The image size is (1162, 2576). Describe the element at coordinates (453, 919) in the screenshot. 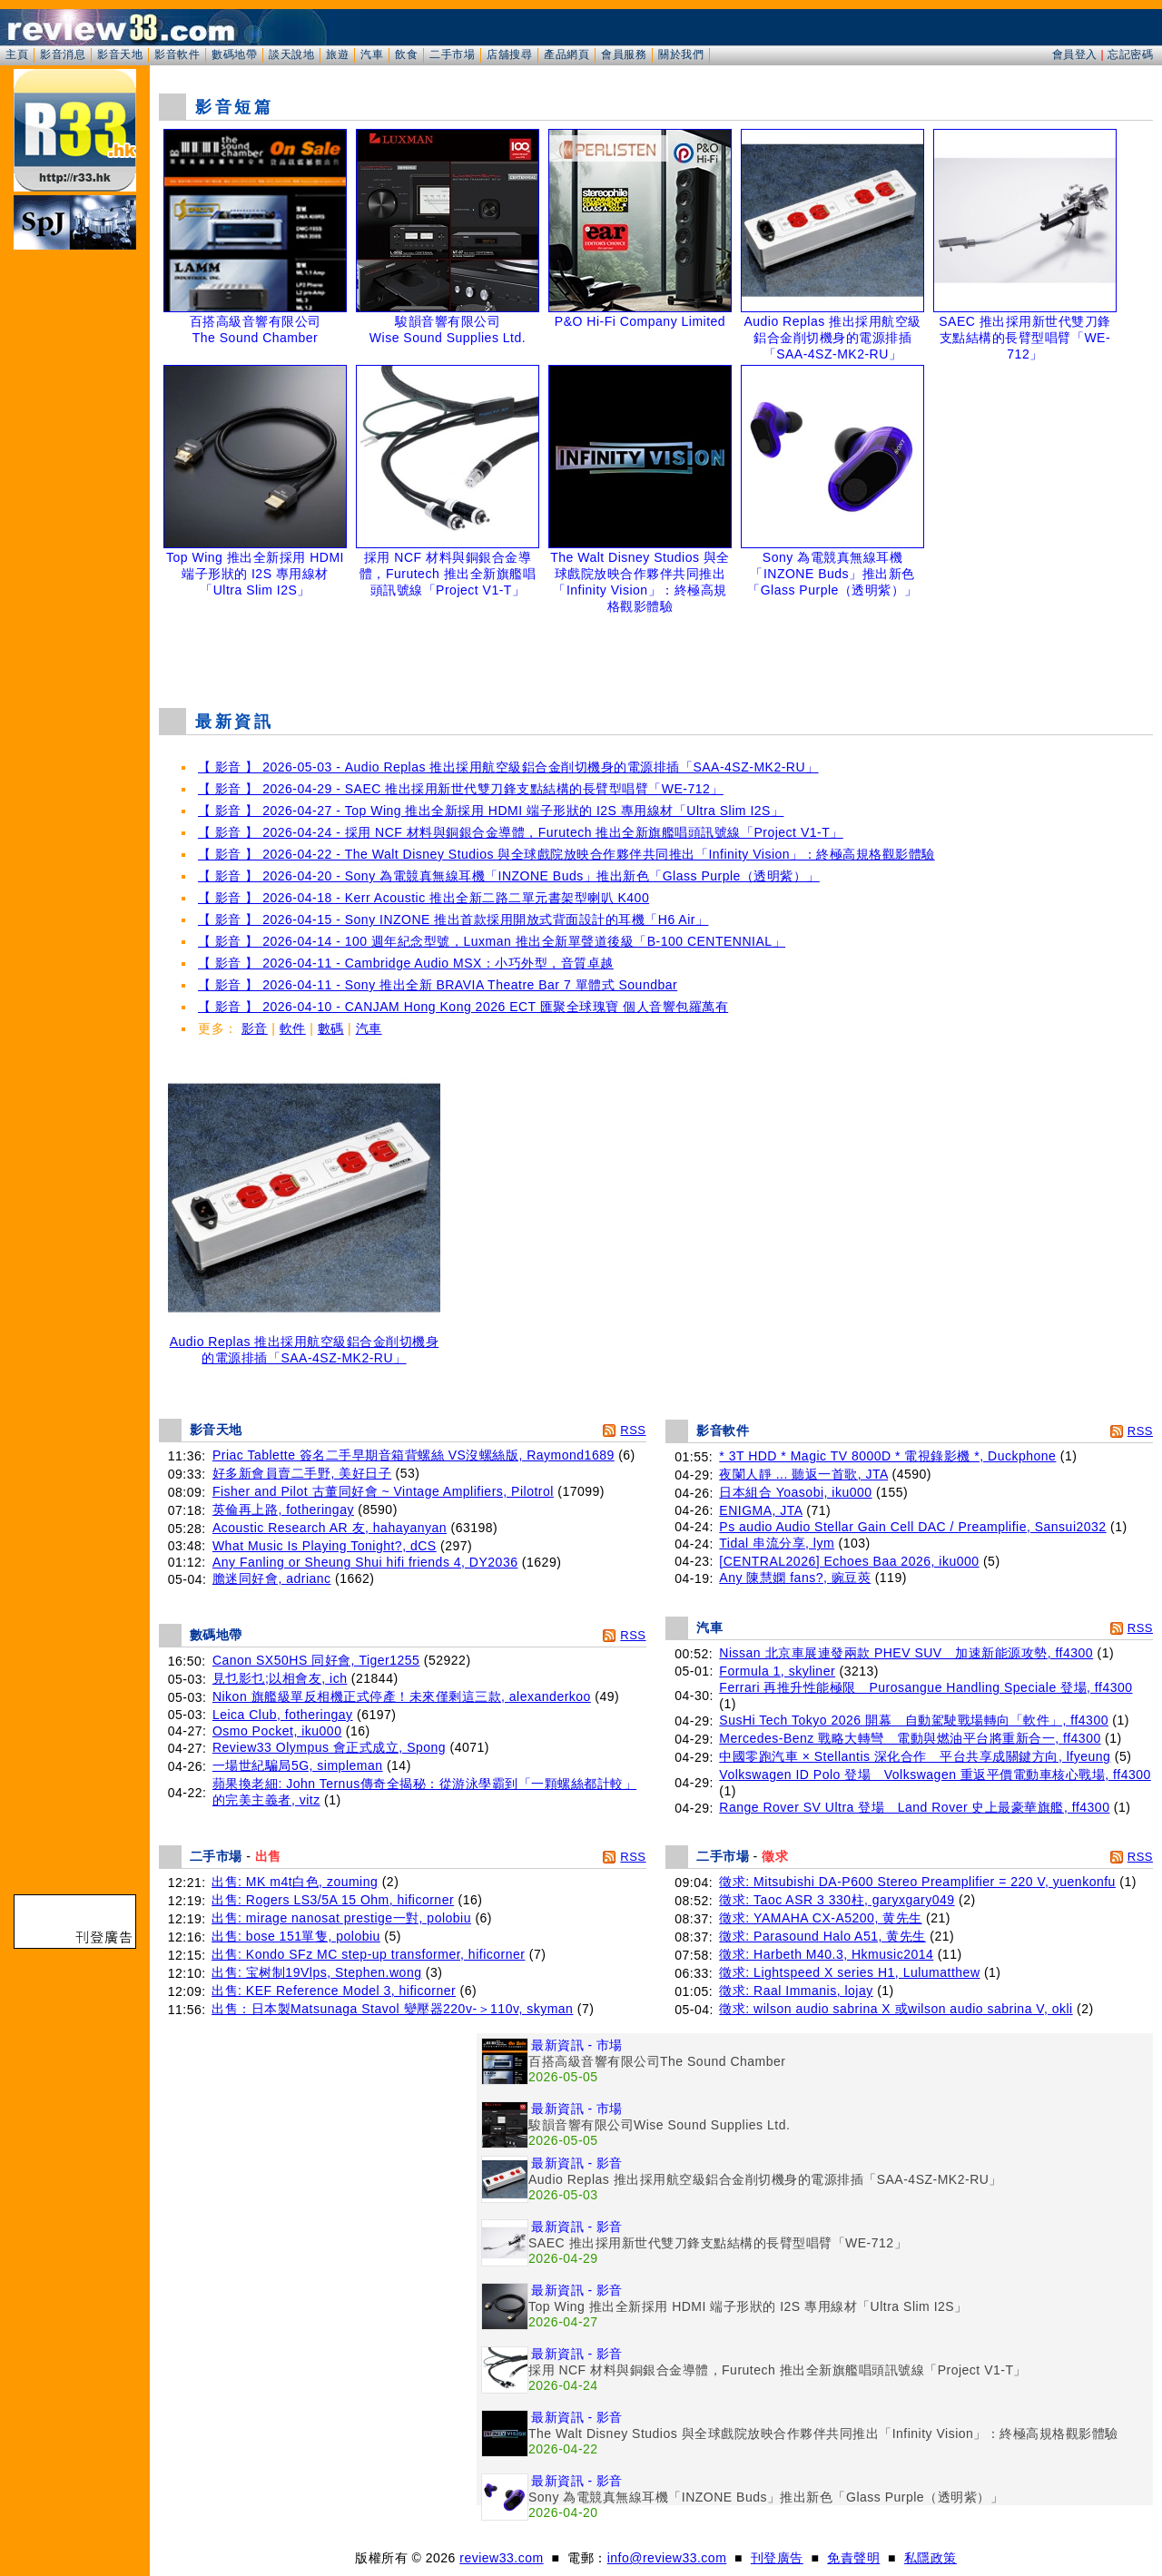

I see `【 影音 】 2026-04-15 - Sony INZONE 推出首款採用開放式背面設計的耳機「H6 Air」` at that location.